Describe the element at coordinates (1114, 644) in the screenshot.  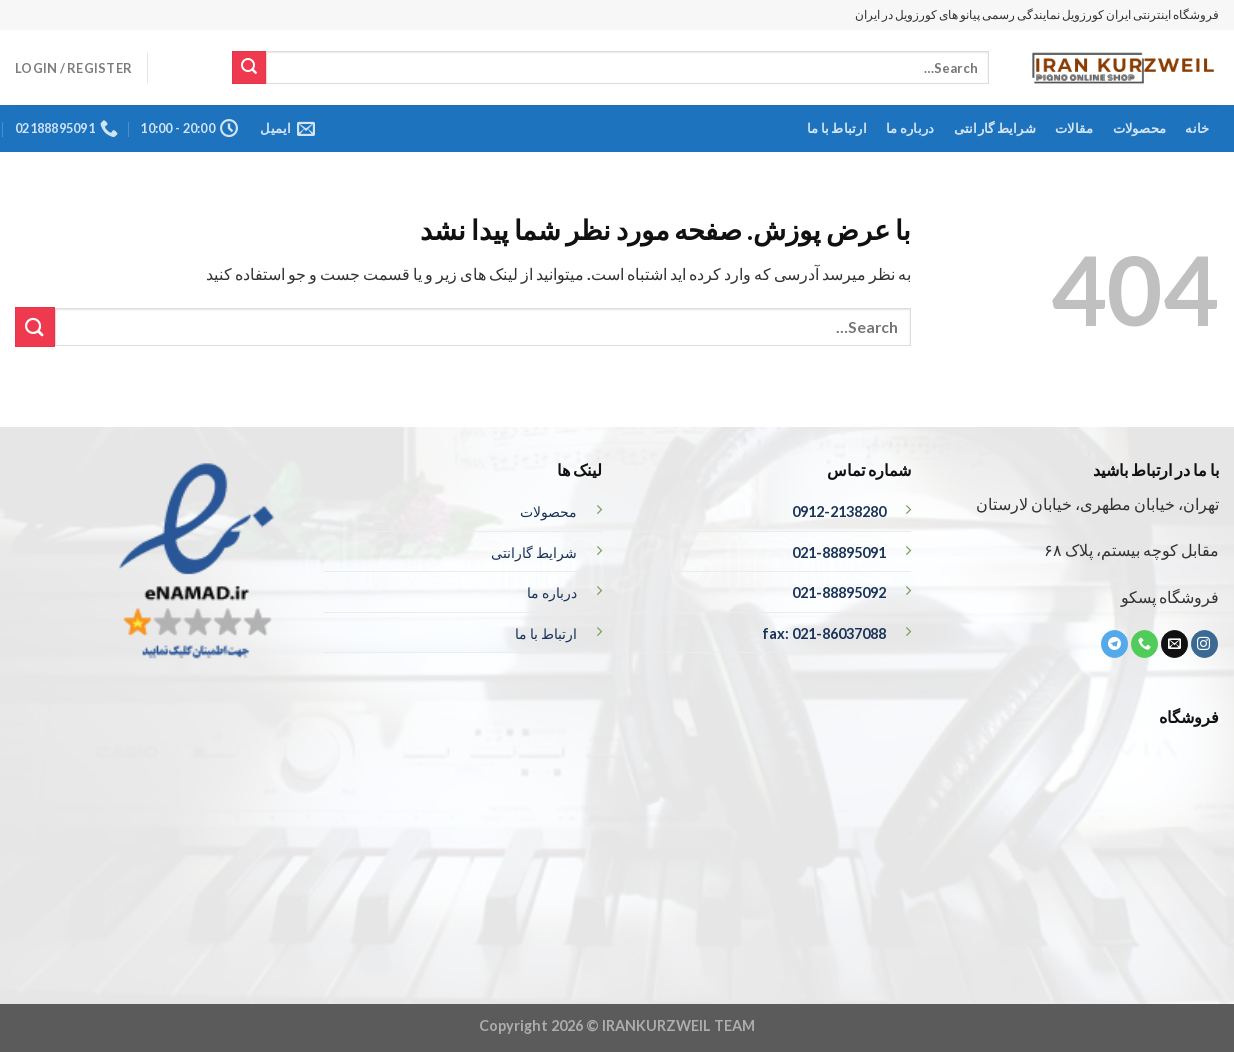
I see `[ما را در تلگرام دنبال کنید]` at that location.